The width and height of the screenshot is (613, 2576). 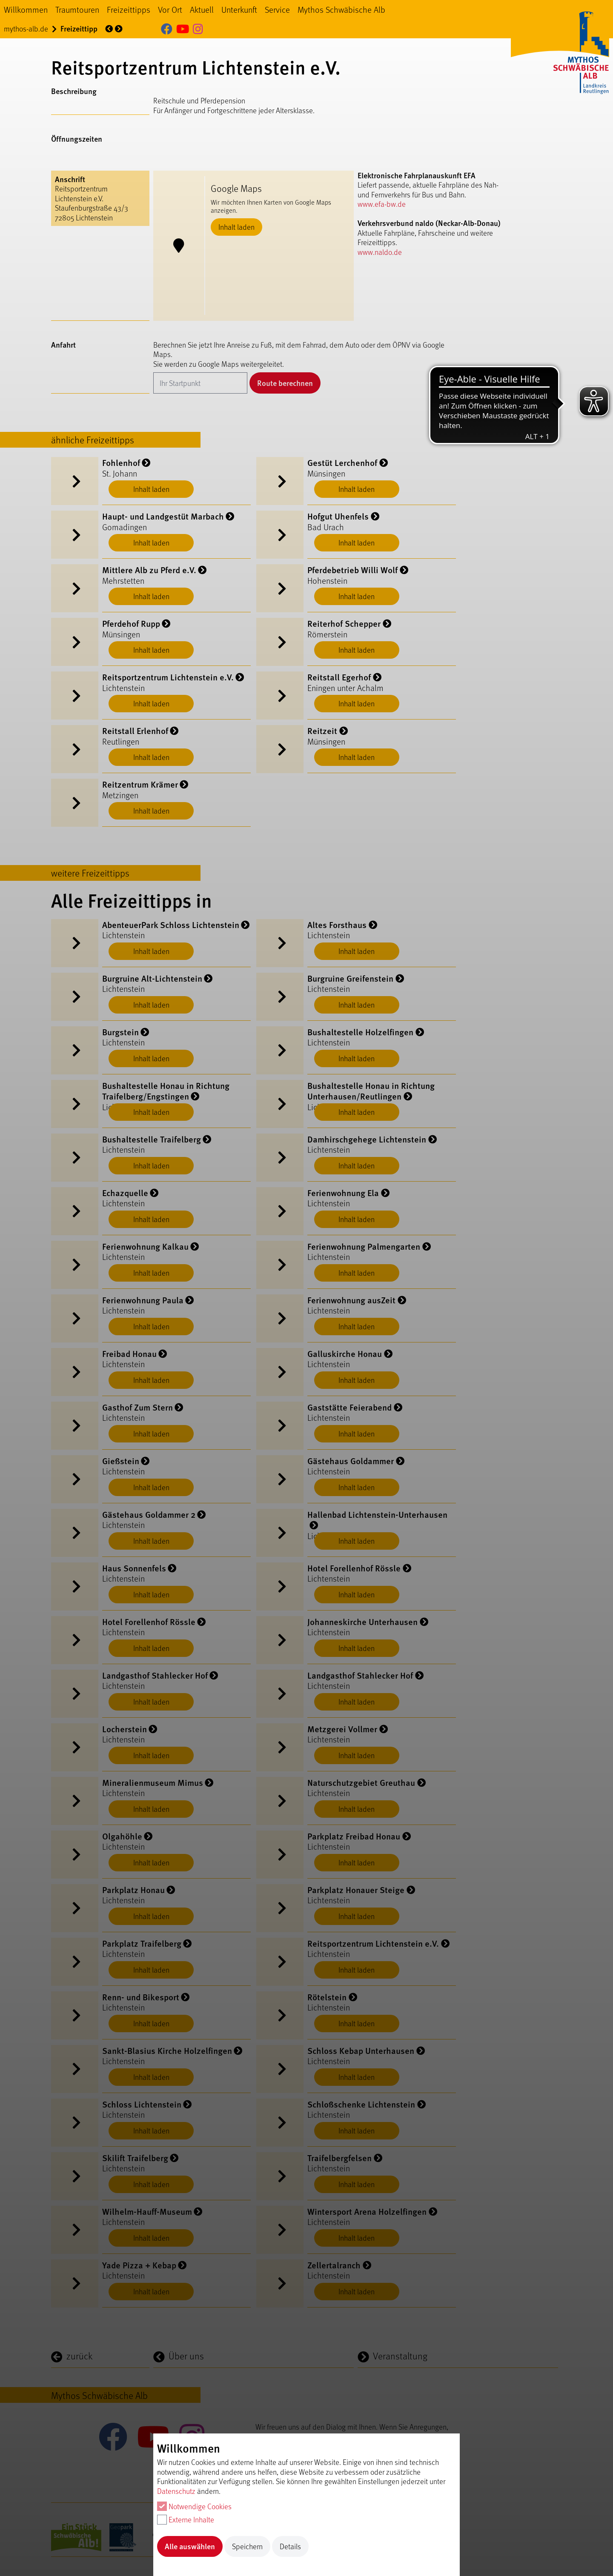 What do you see at coordinates (170, 9) in the screenshot?
I see `Vor Ort` at bounding box center [170, 9].